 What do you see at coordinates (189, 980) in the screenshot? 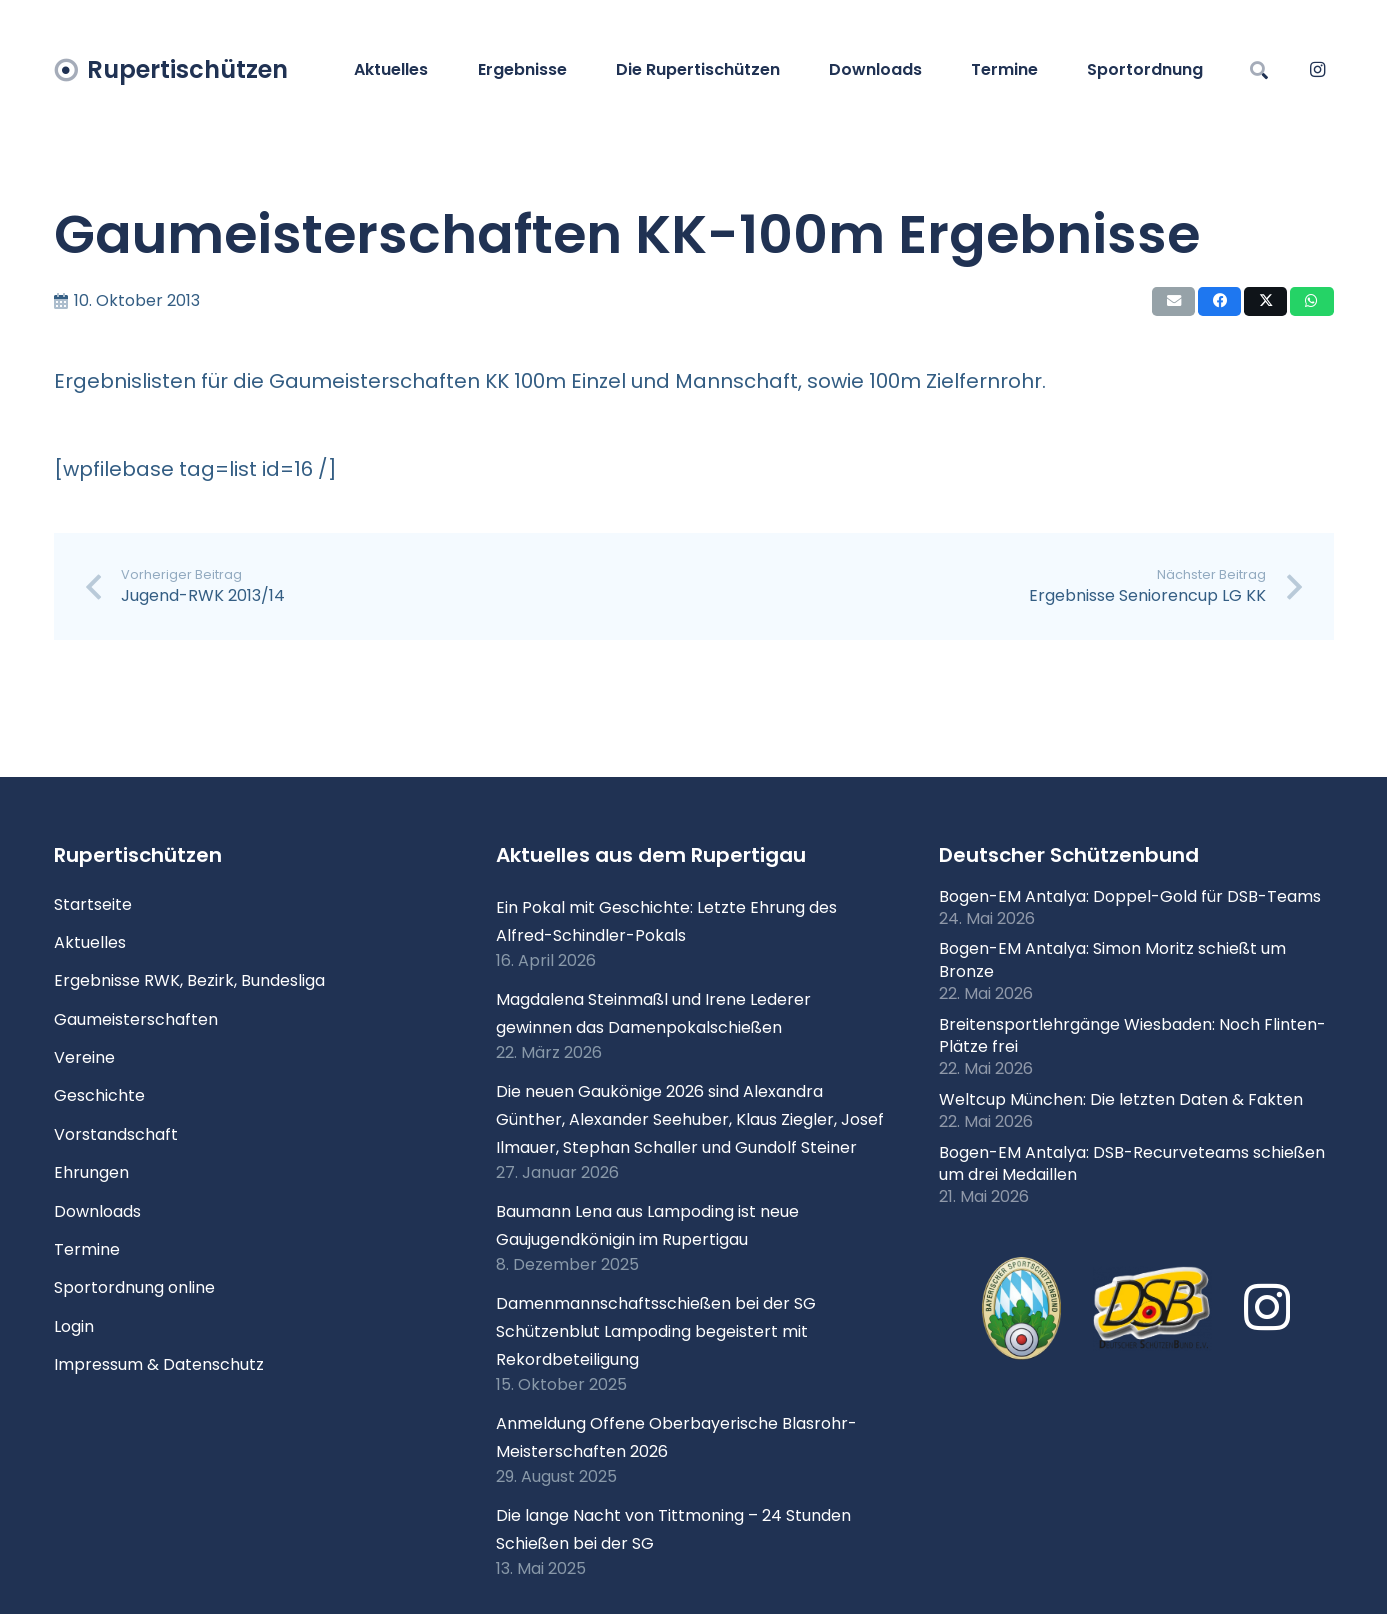
I see `Ergebnisse RWK, Bezirk, Bundesliga` at bounding box center [189, 980].